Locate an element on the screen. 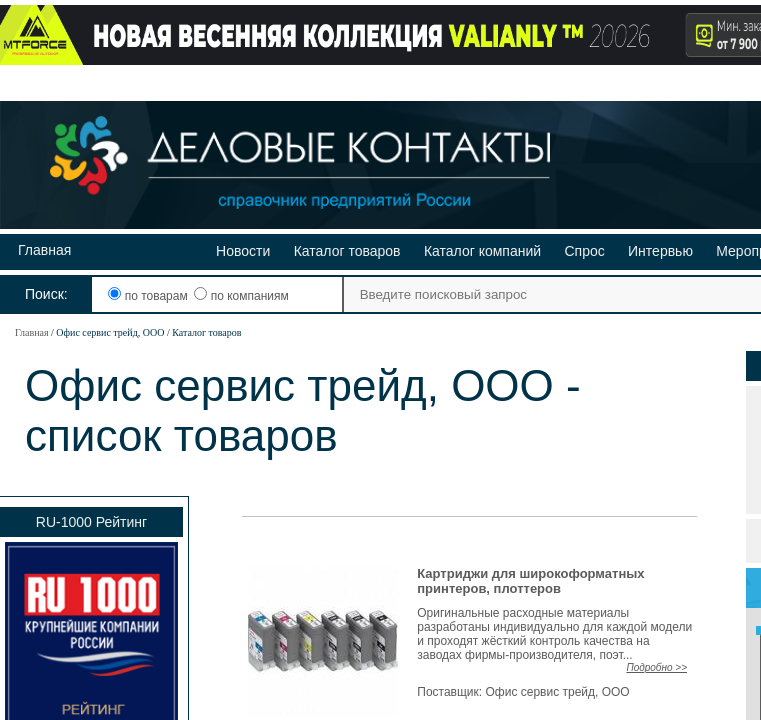 The width and height of the screenshot is (761, 720). Спрос is located at coordinates (584, 251).